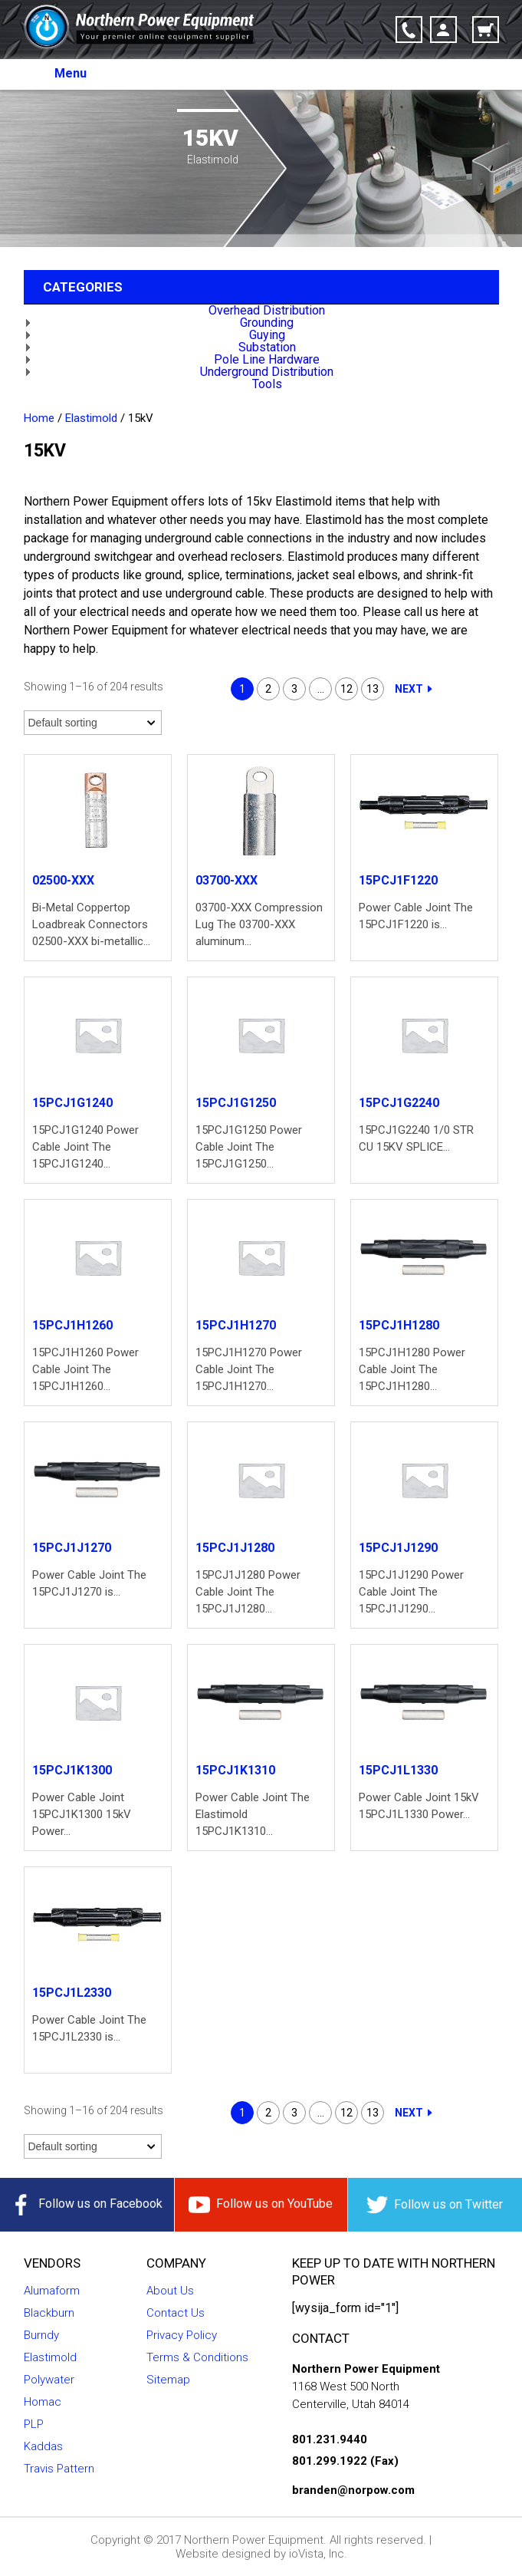 This screenshot has width=522, height=2576. What do you see at coordinates (175, 2313) in the screenshot?
I see `Contact Us` at bounding box center [175, 2313].